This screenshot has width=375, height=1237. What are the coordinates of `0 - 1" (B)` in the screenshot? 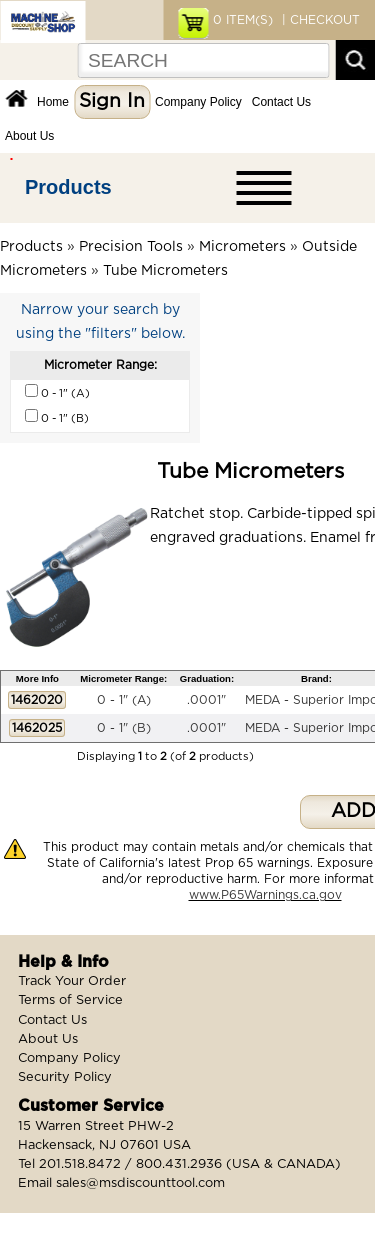 It's located at (124, 728).